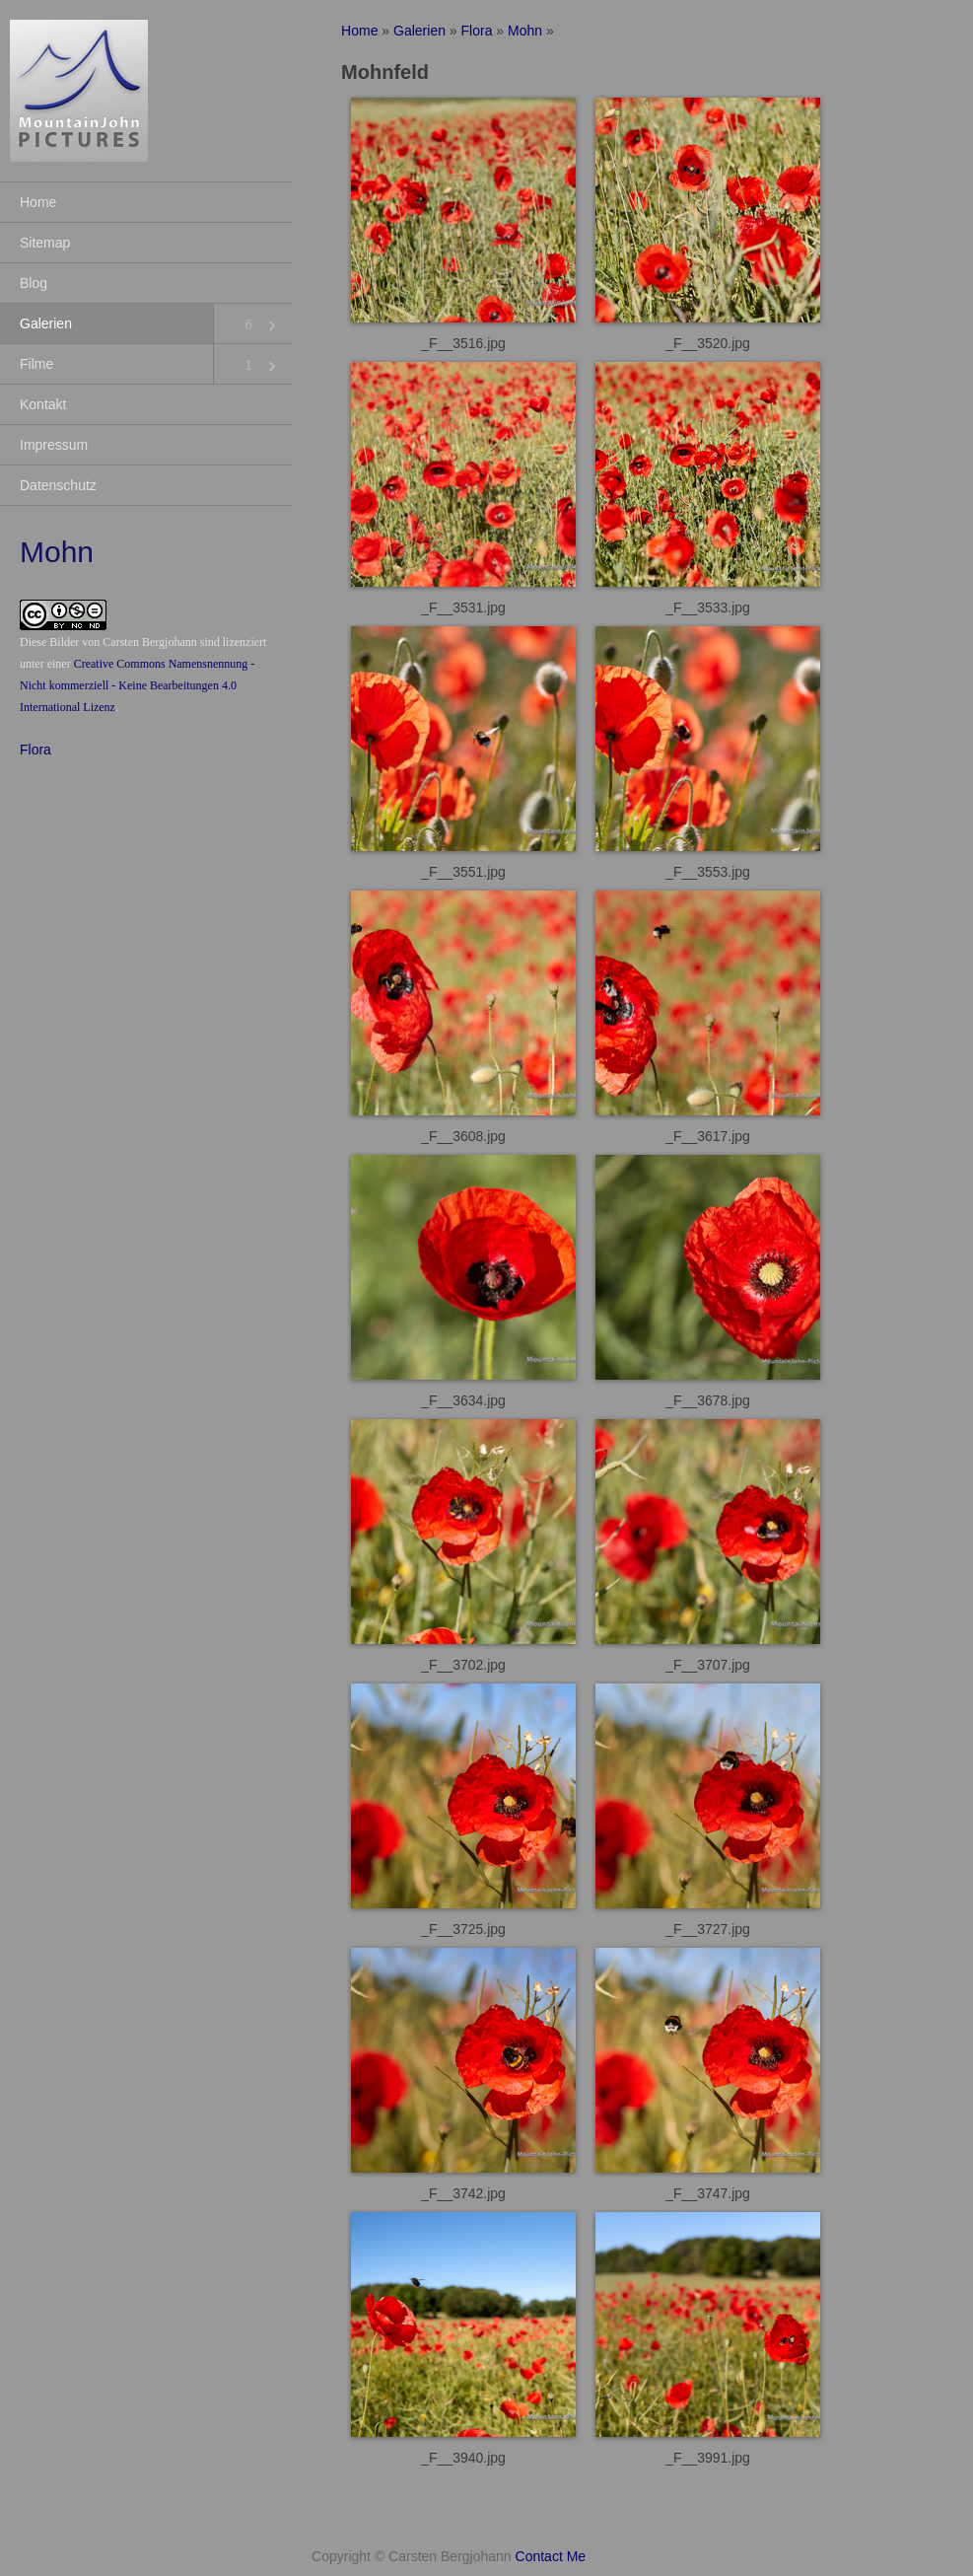  What do you see at coordinates (137, 685) in the screenshot?
I see `Creative Commons Namensnennung - Nicht kommerziell - Keine Bearbeitungen 4.0 International Lizenz` at bounding box center [137, 685].